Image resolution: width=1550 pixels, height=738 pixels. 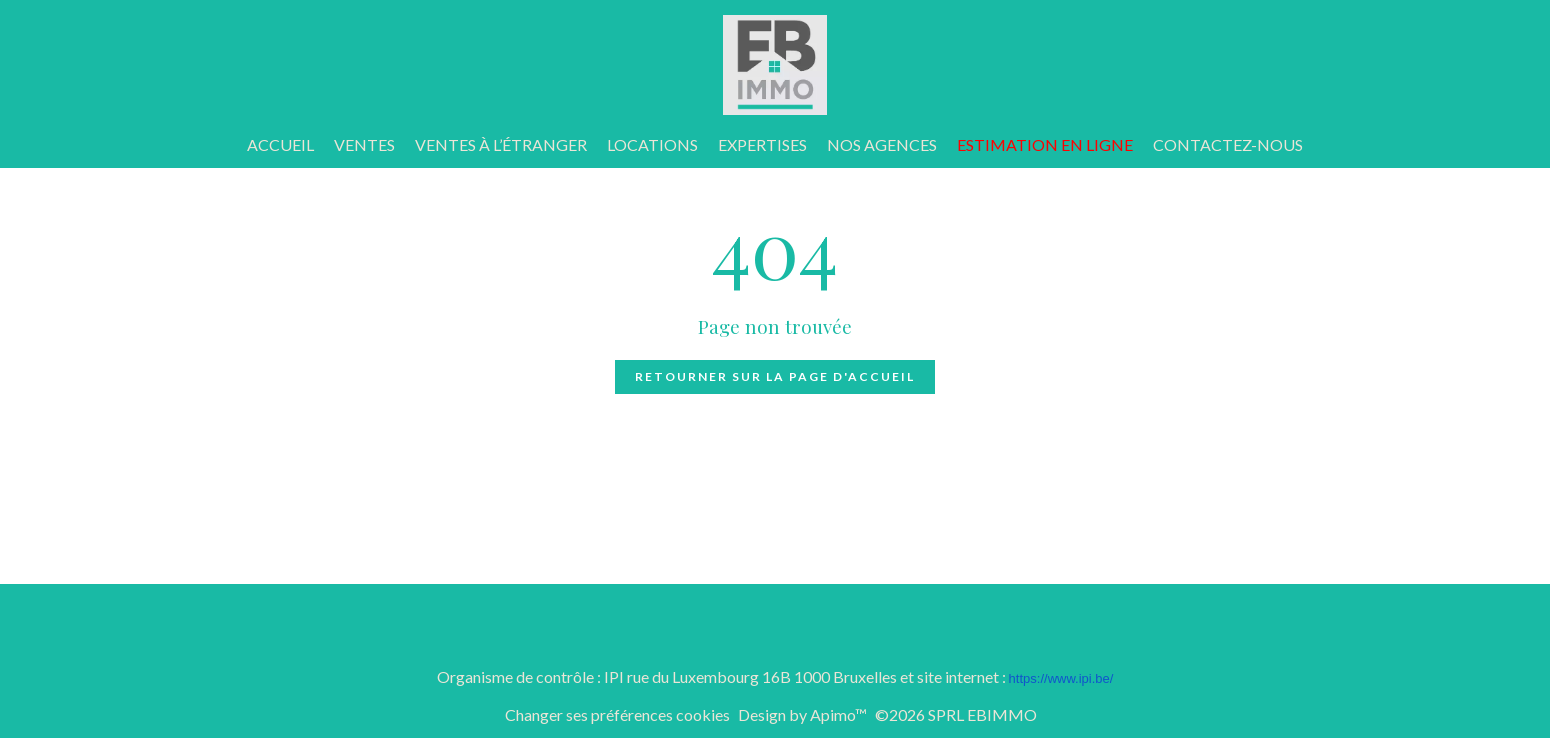 What do you see at coordinates (1061, 678) in the screenshot?
I see `https://www.ipi.be/` at bounding box center [1061, 678].